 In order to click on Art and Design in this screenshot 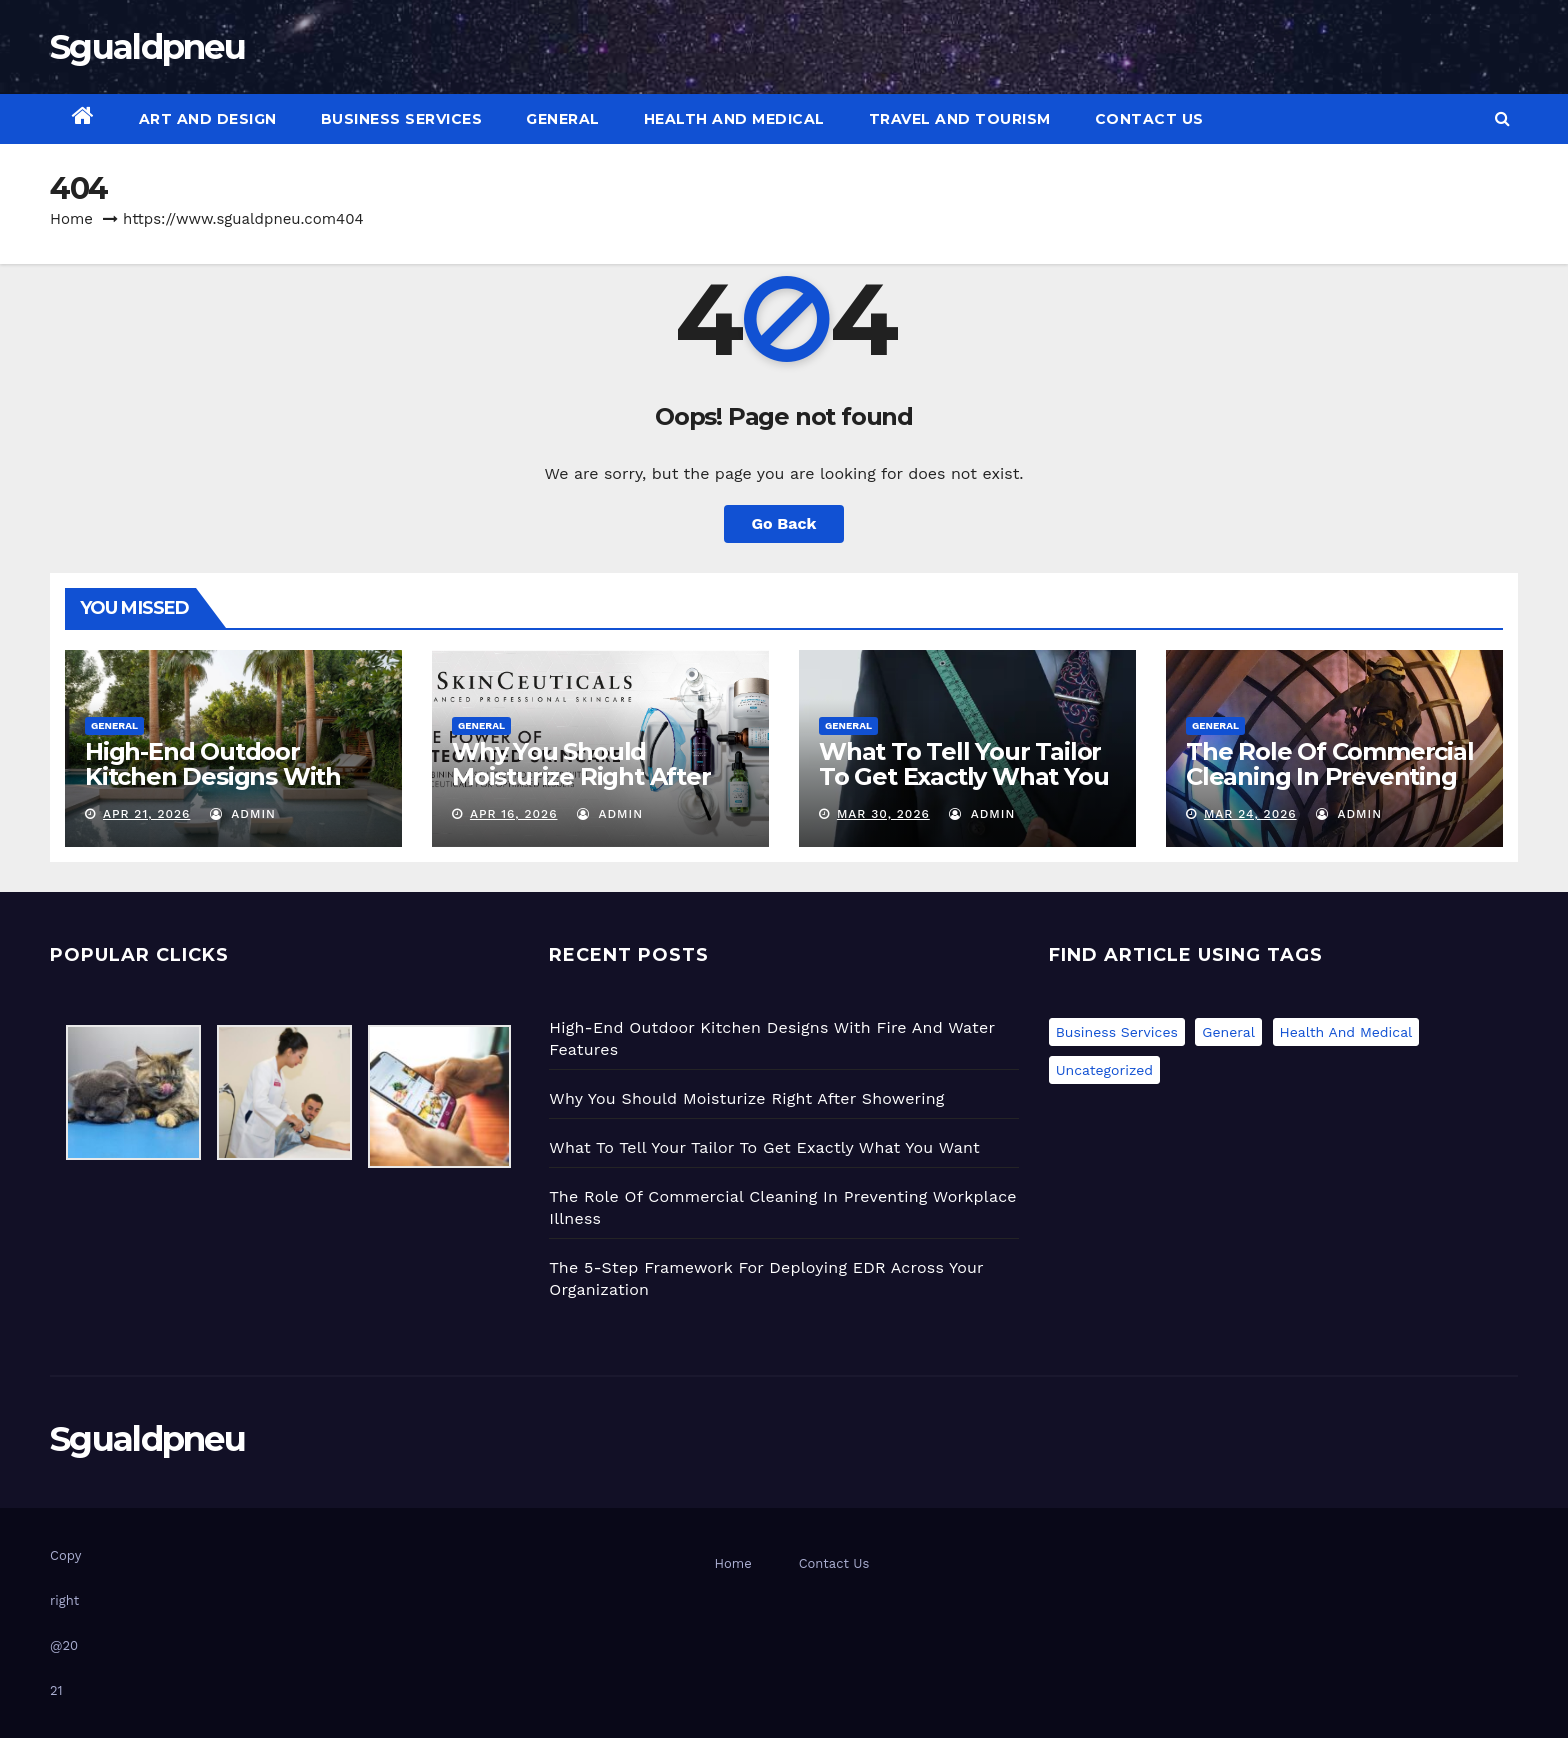, I will do `click(208, 119)`.